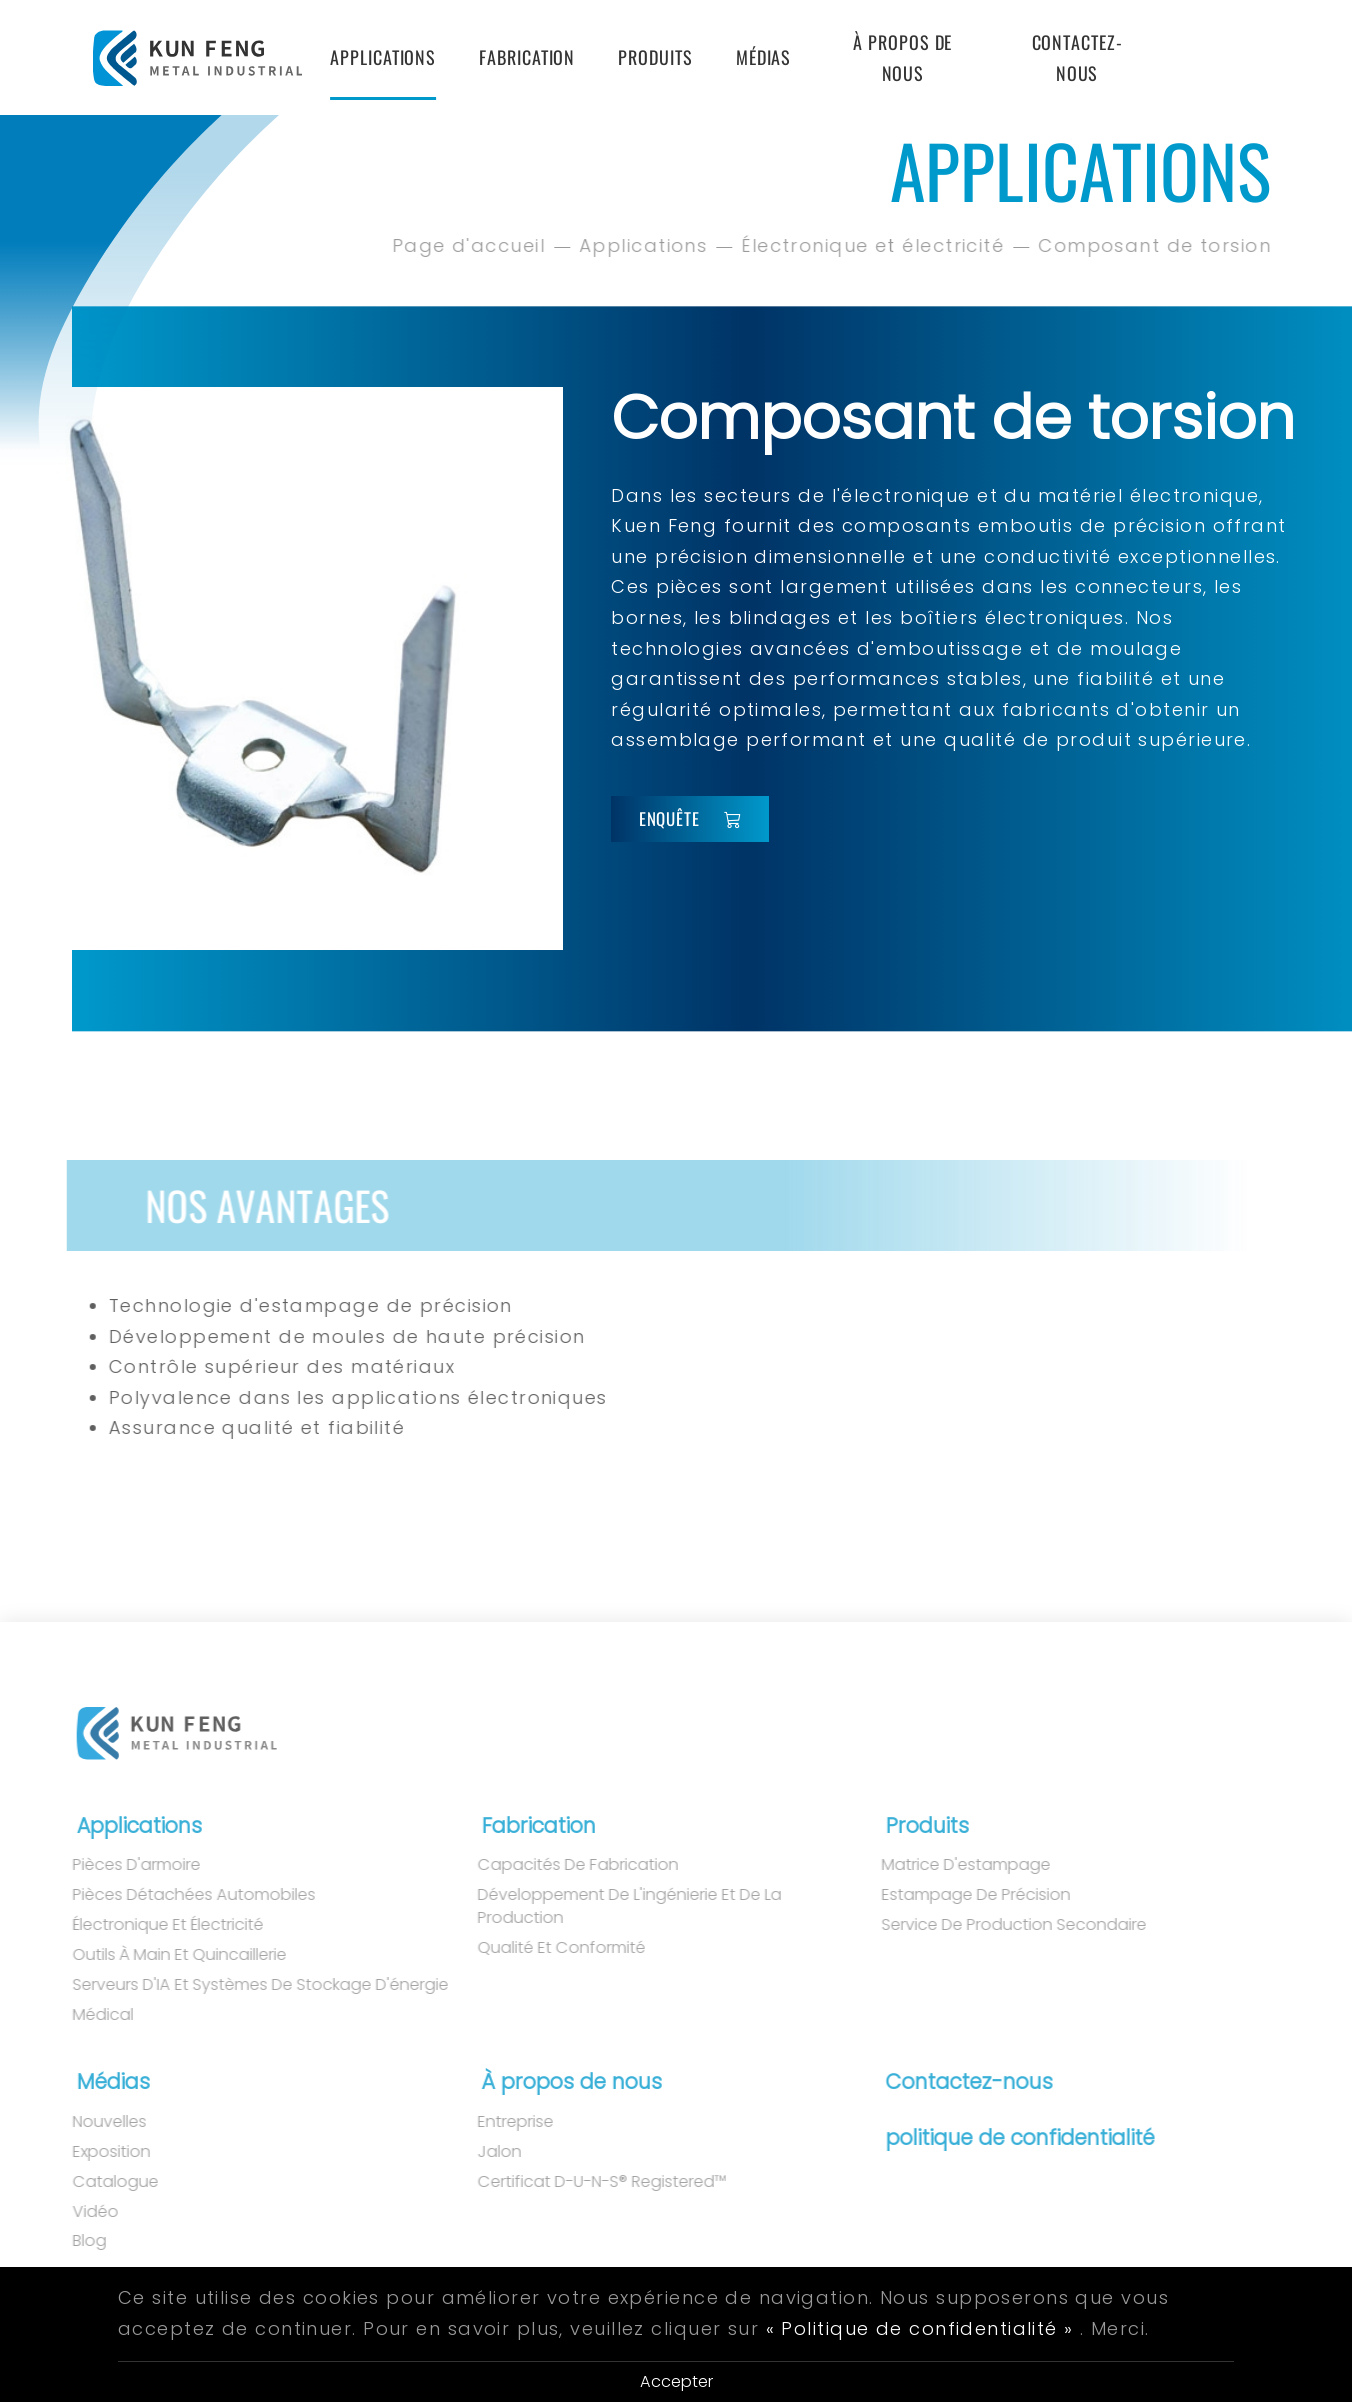  Describe the element at coordinates (77, 2212) in the screenshot. I see `Vidéo` at that location.